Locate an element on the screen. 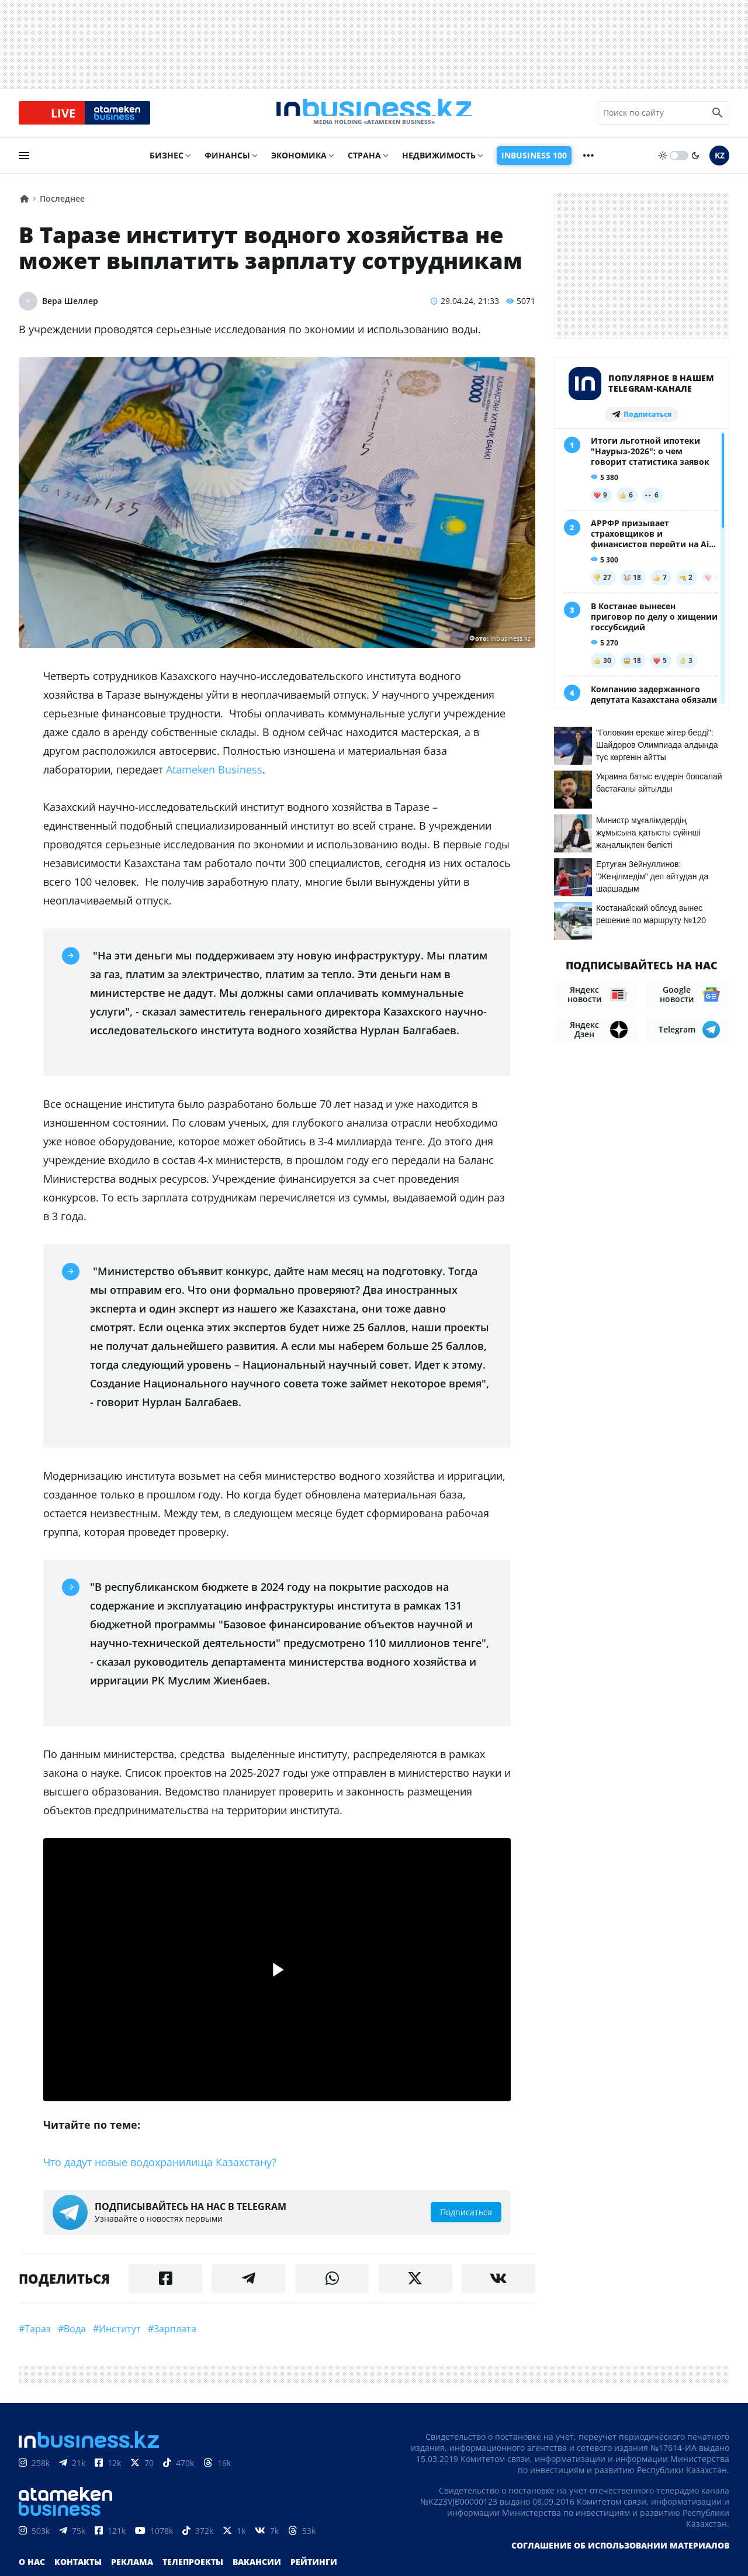 The width and height of the screenshot is (748, 2576). [menu] is located at coordinates (24, 162).